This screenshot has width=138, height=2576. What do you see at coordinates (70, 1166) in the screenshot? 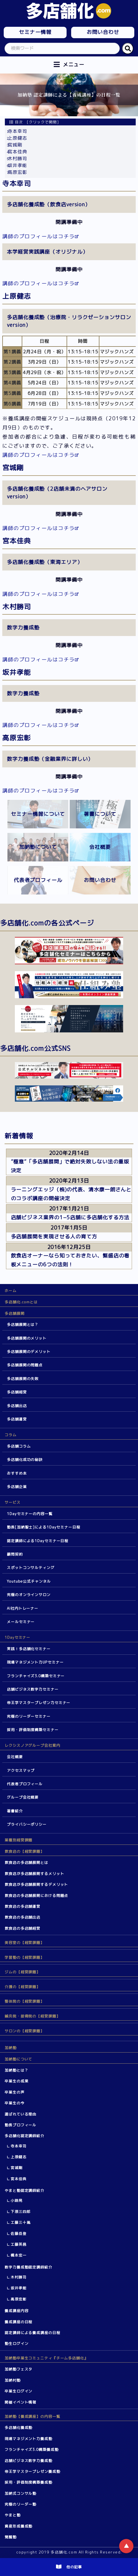
I see `”極意”「多店舗展開」で絶対失敗しない法の重版決定` at bounding box center [70, 1166].